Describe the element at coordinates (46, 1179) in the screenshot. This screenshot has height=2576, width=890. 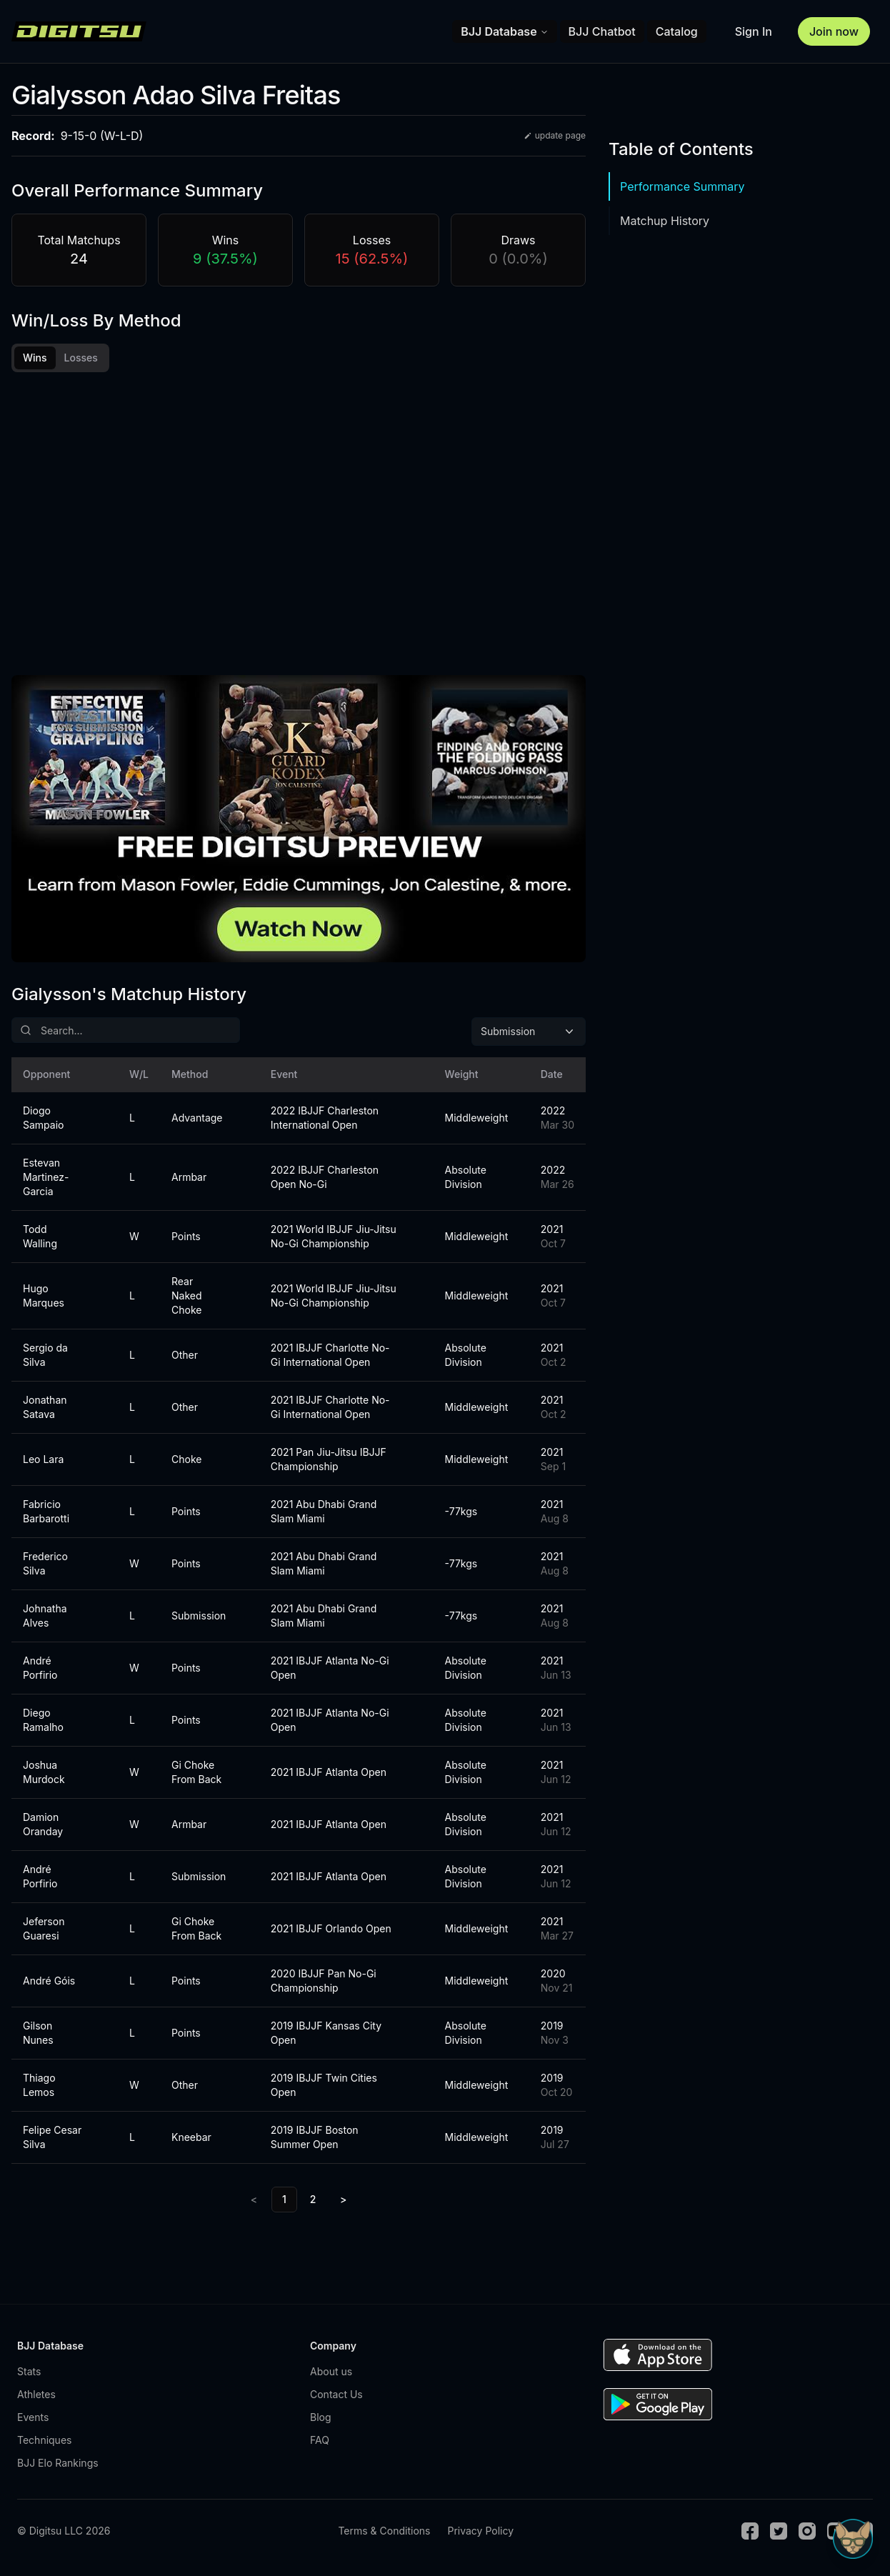
I see `Estevan Martinez-Garcia` at that location.